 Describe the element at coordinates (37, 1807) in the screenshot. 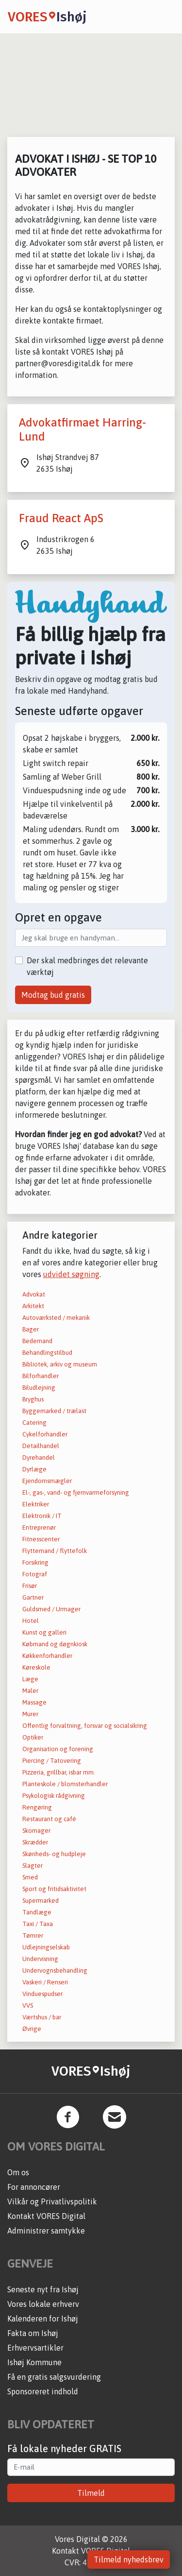

I see `Rengøring` at that location.